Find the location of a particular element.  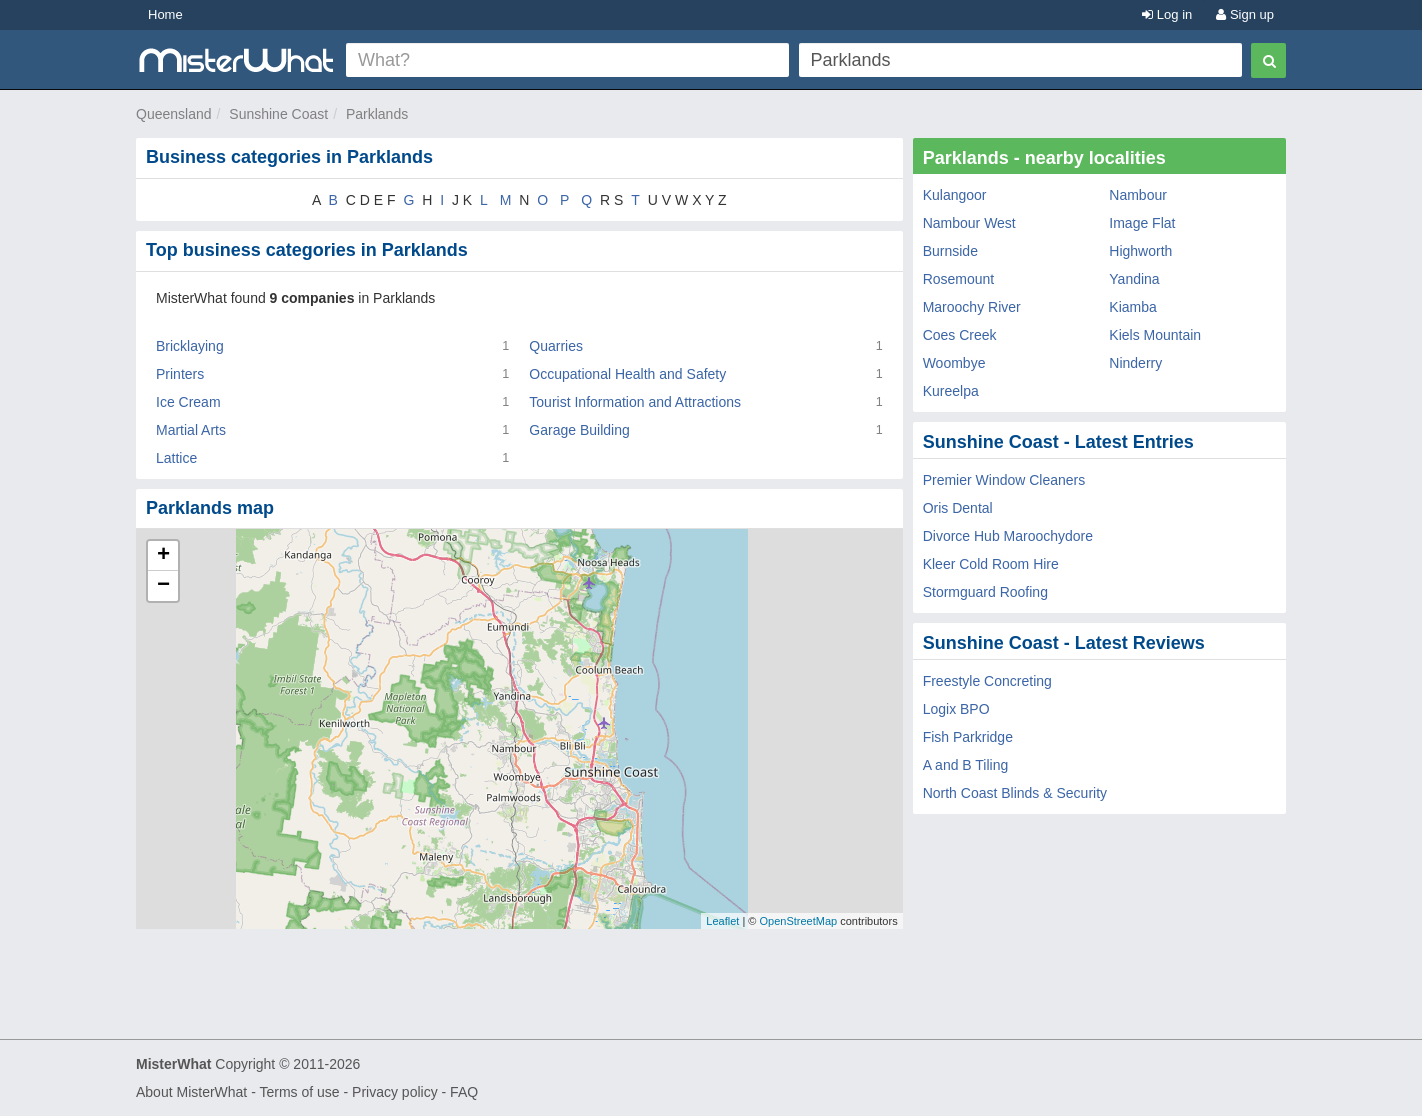

Sunshine Coast is located at coordinates (278, 114).